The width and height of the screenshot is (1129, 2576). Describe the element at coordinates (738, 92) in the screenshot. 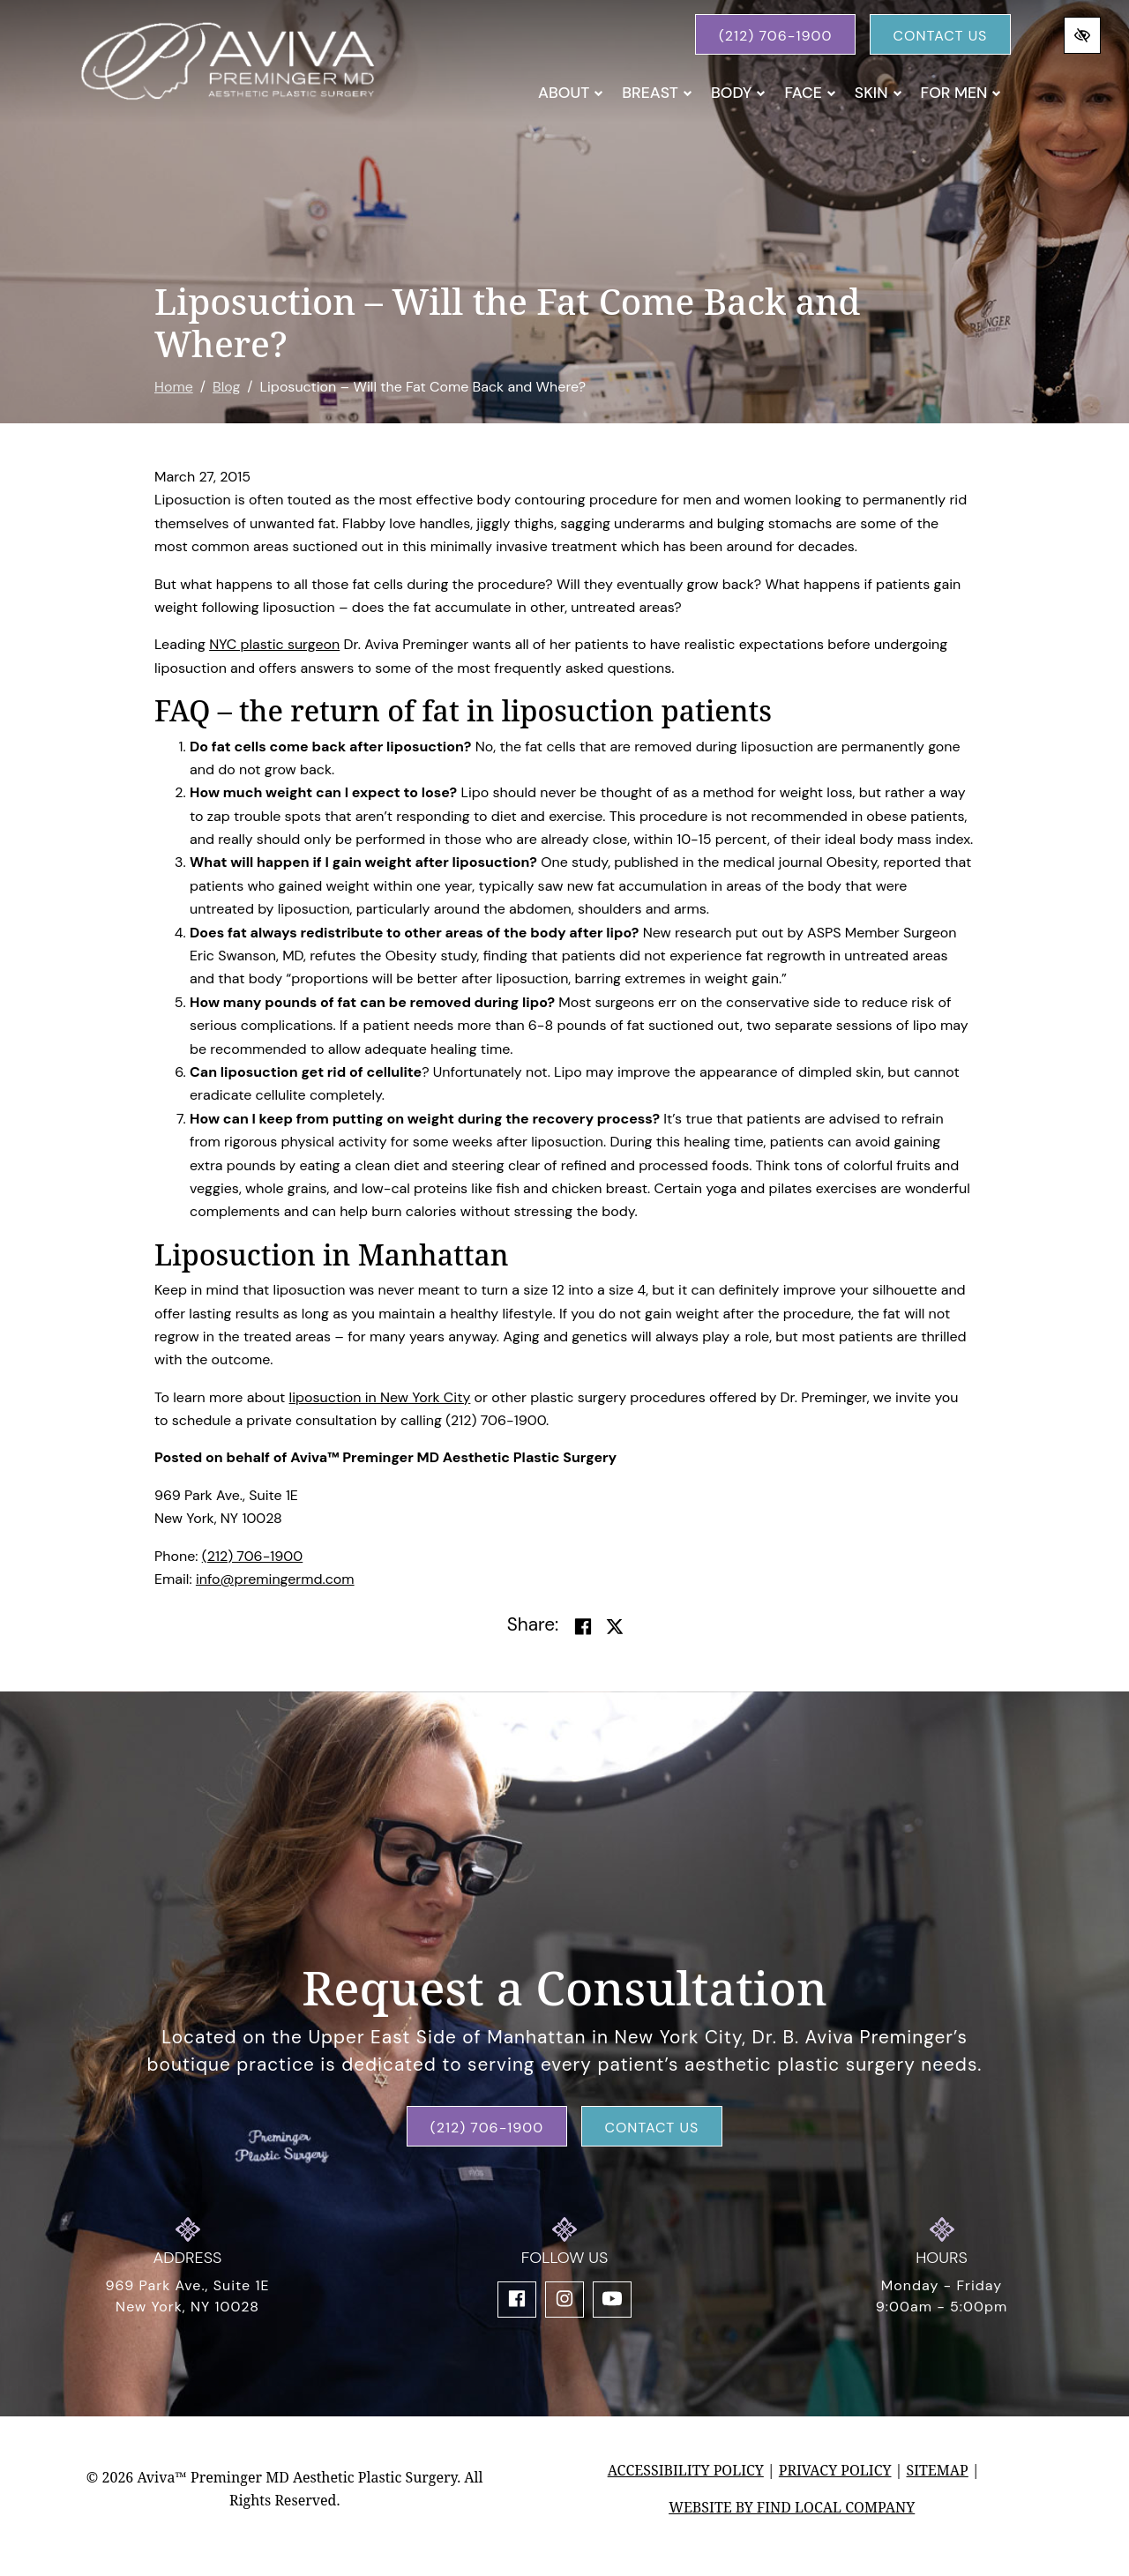

I see `Body [button]` at that location.